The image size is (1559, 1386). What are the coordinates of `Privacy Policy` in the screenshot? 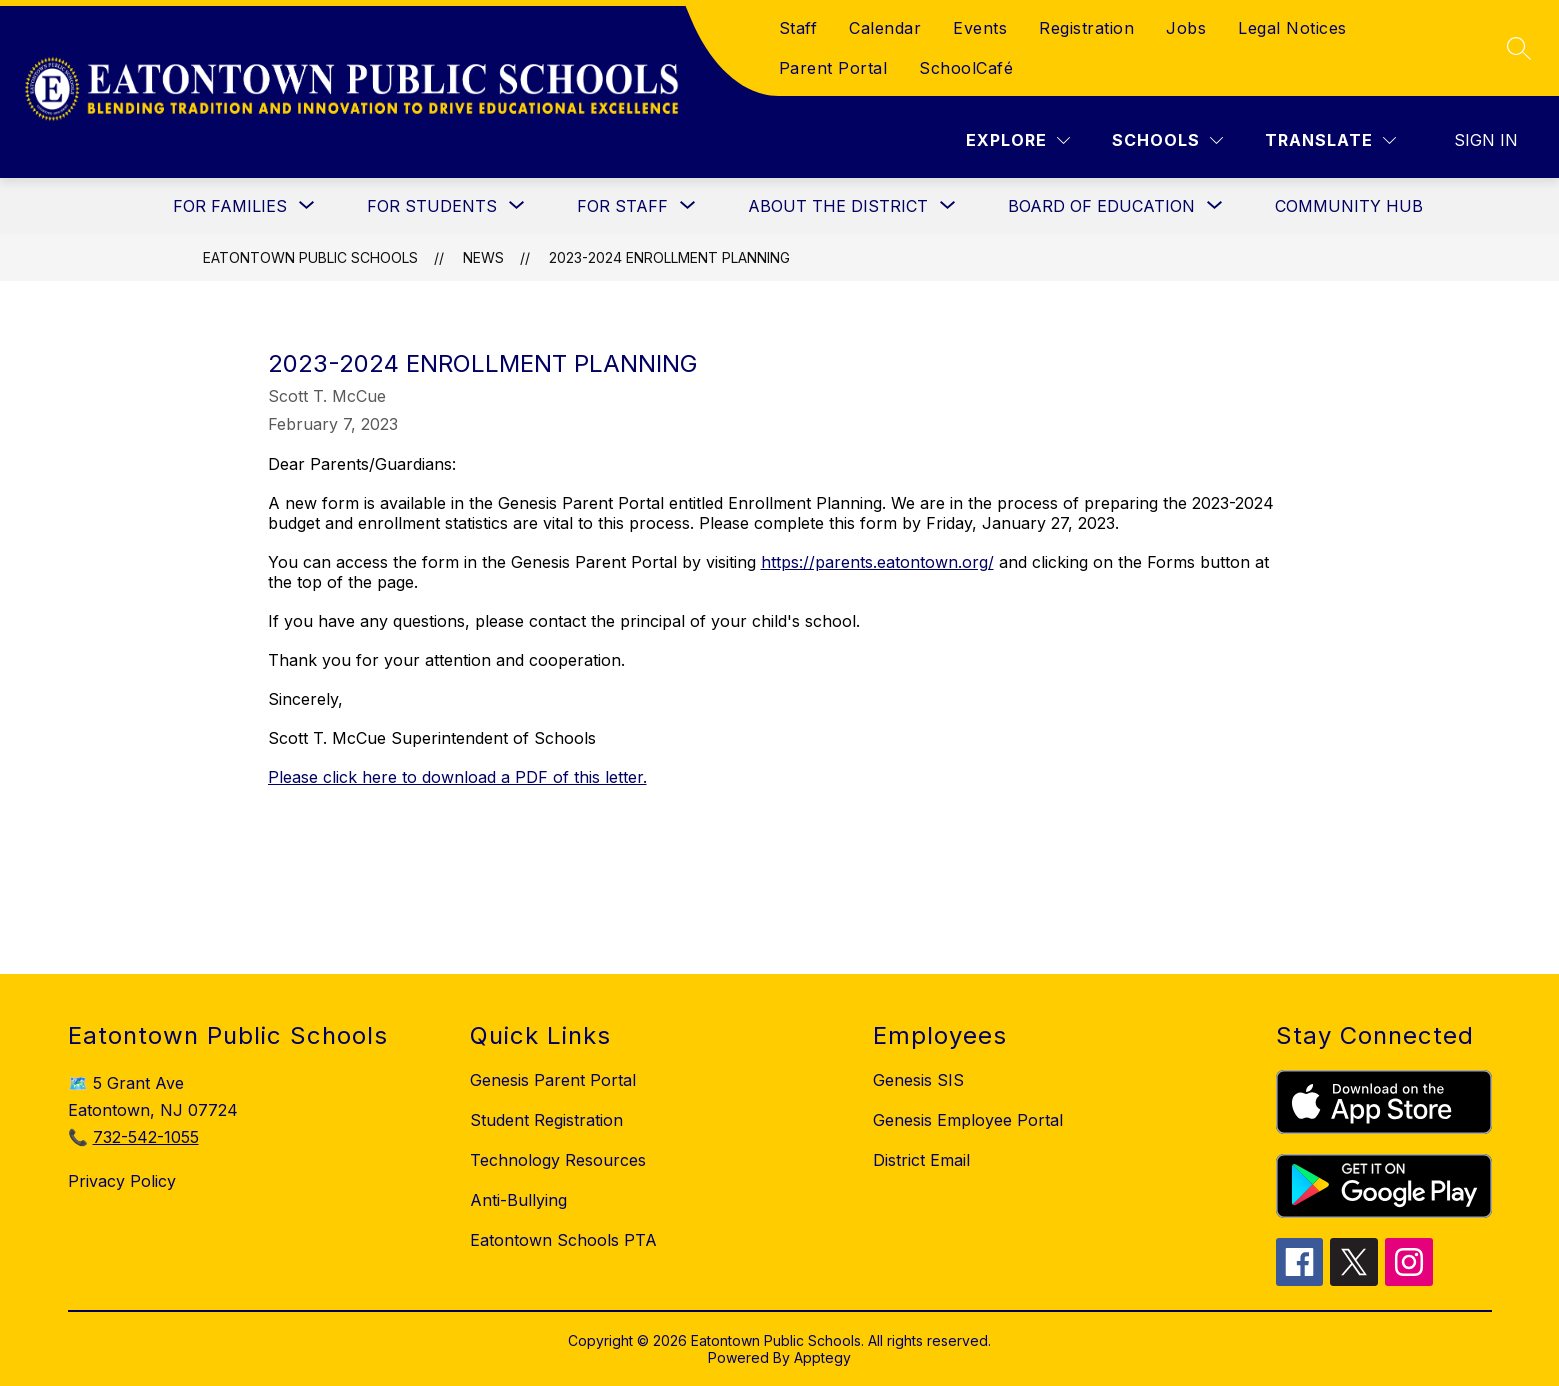 It's located at (122, 1181).